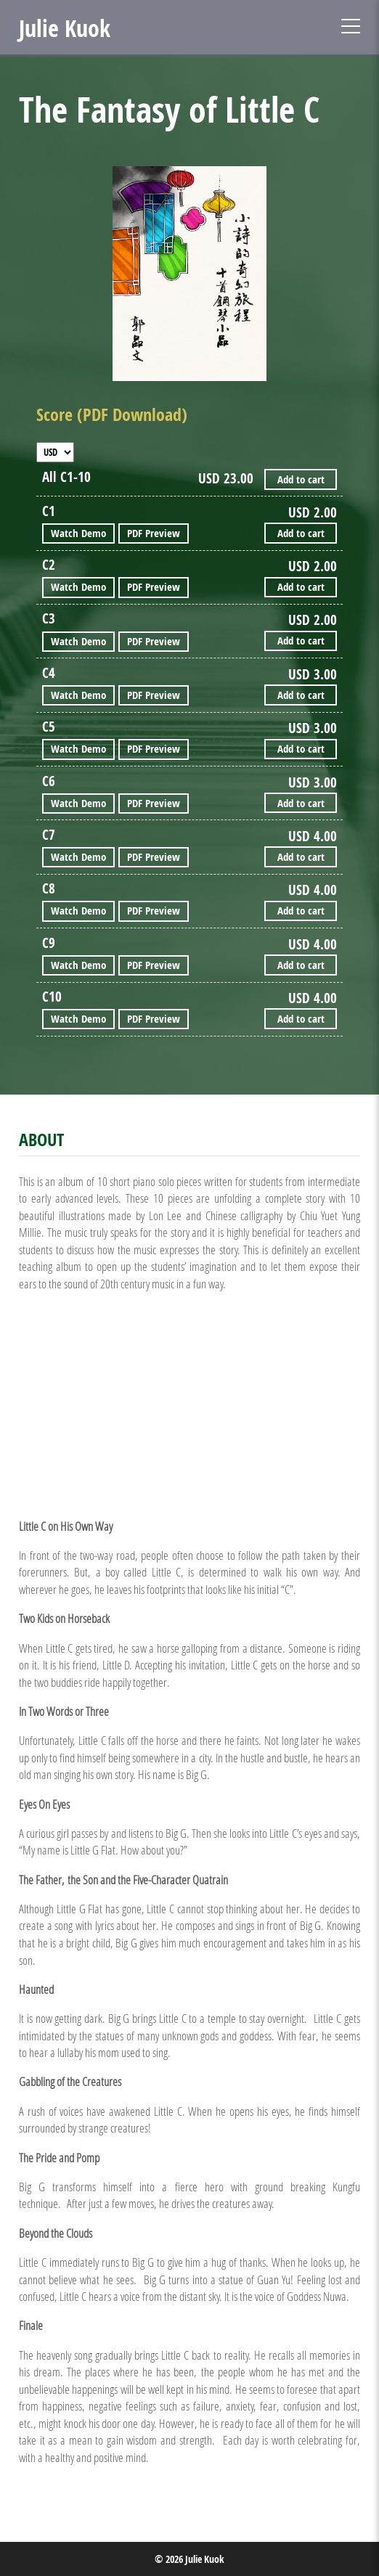 This screenshot has height=2576, width=379. I want to click on C4, so click(48, 673).